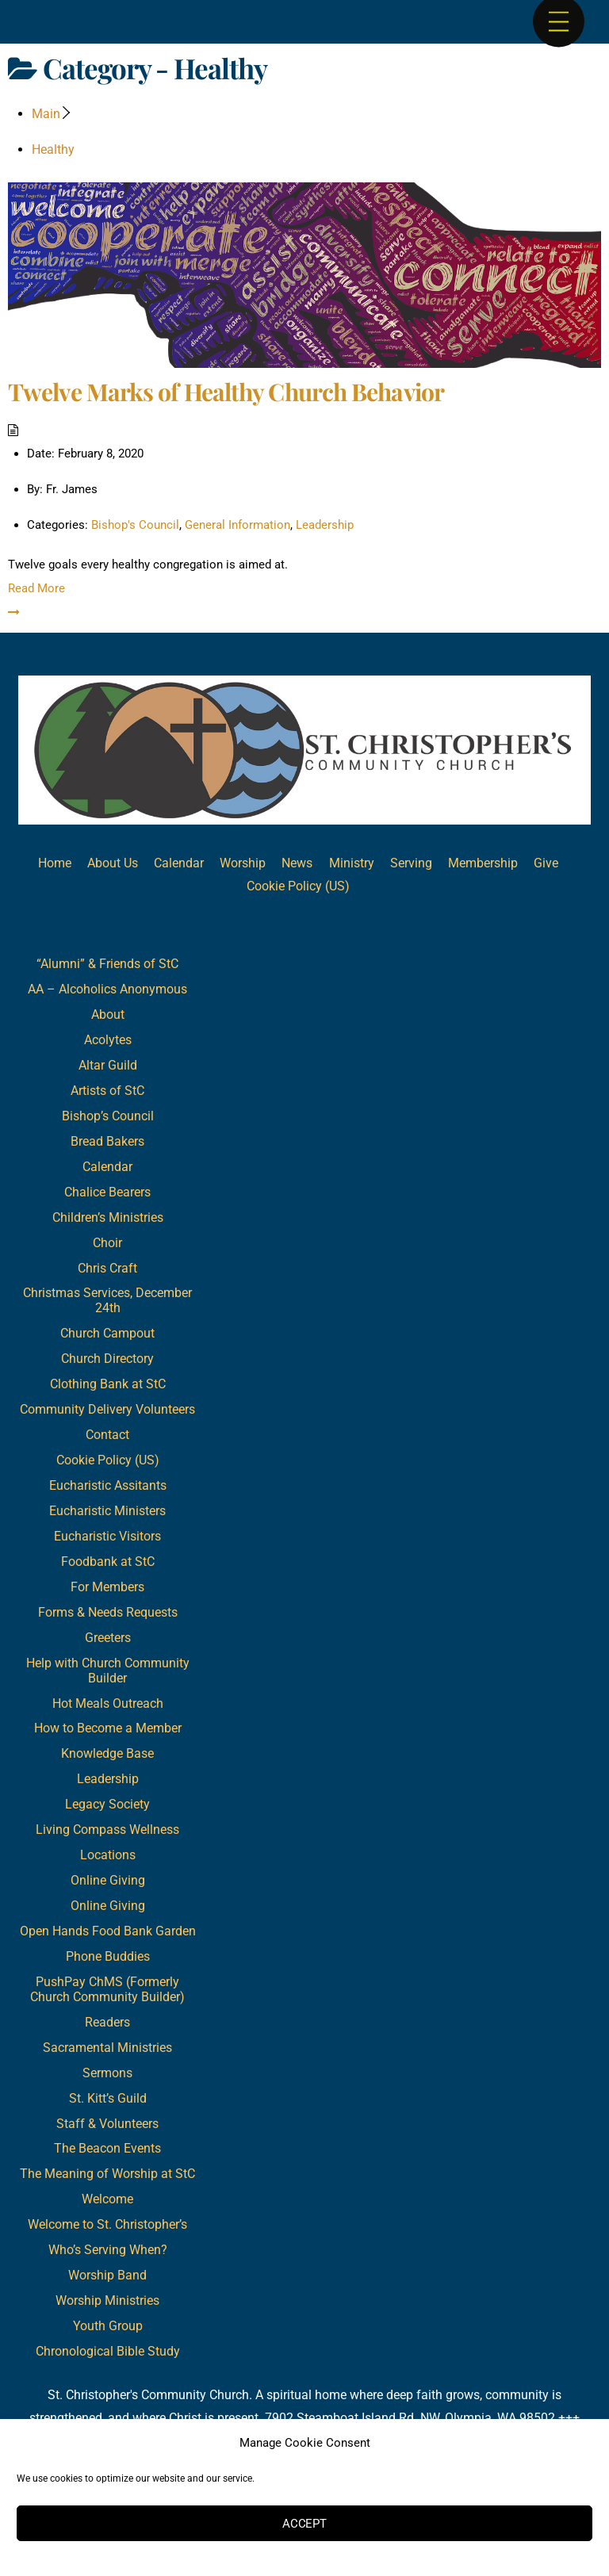 This screenshot has height=2576, width=609. Describe the element at coordinates (304, 2524) in the screenshot. I see `Accept` at that location.